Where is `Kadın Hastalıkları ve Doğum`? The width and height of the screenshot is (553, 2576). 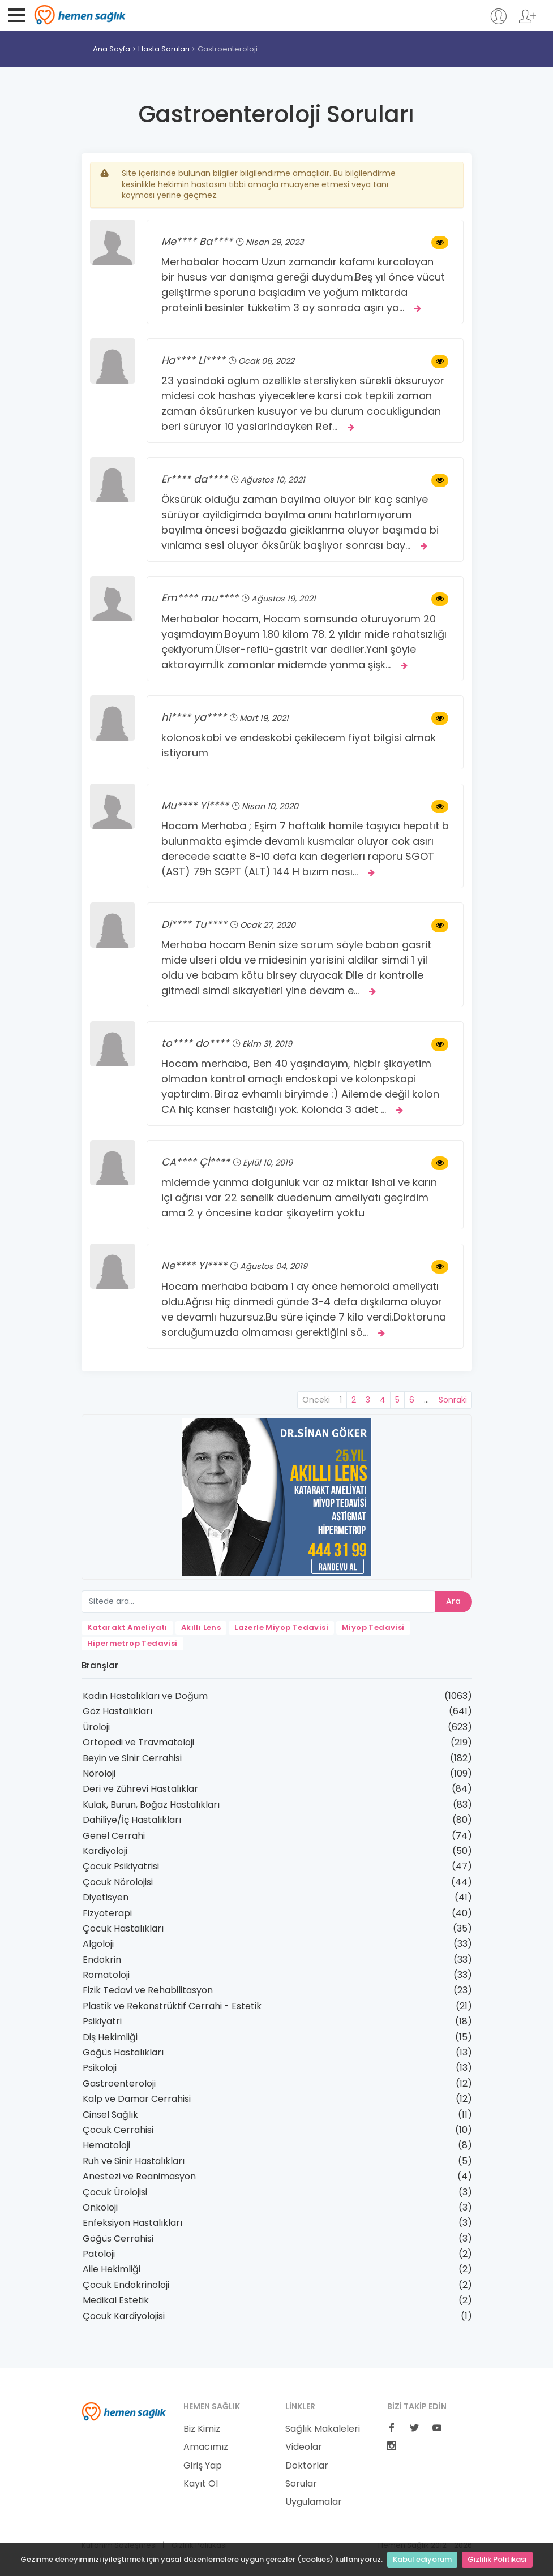 Kadın Hastalıkları ve Doğum is located at coordinates (145, 1695).